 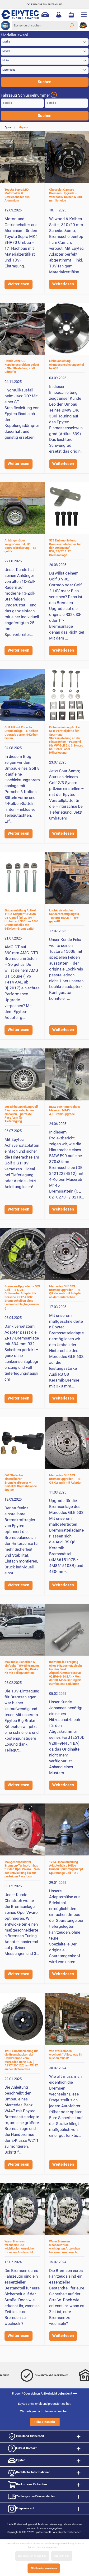 I want to click on [einbauanleitung einmassenschwungscheibe 639], so click(x=67, y=329).